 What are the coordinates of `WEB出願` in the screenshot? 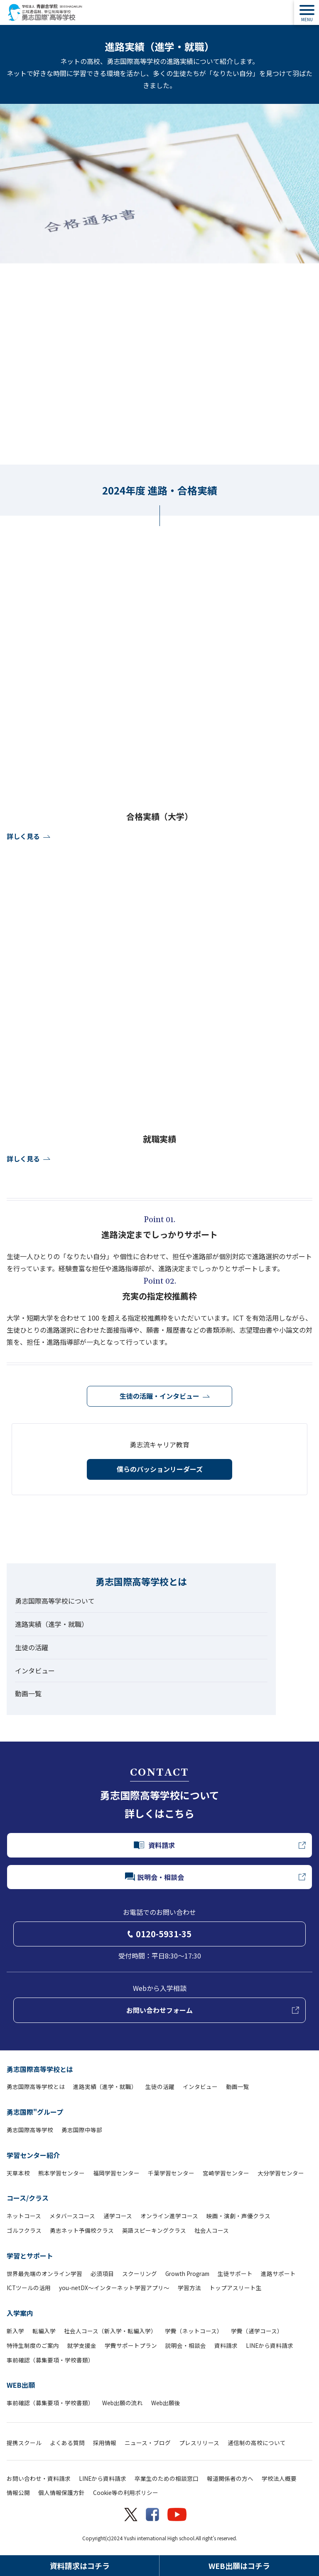 It's located at (21, 2385).